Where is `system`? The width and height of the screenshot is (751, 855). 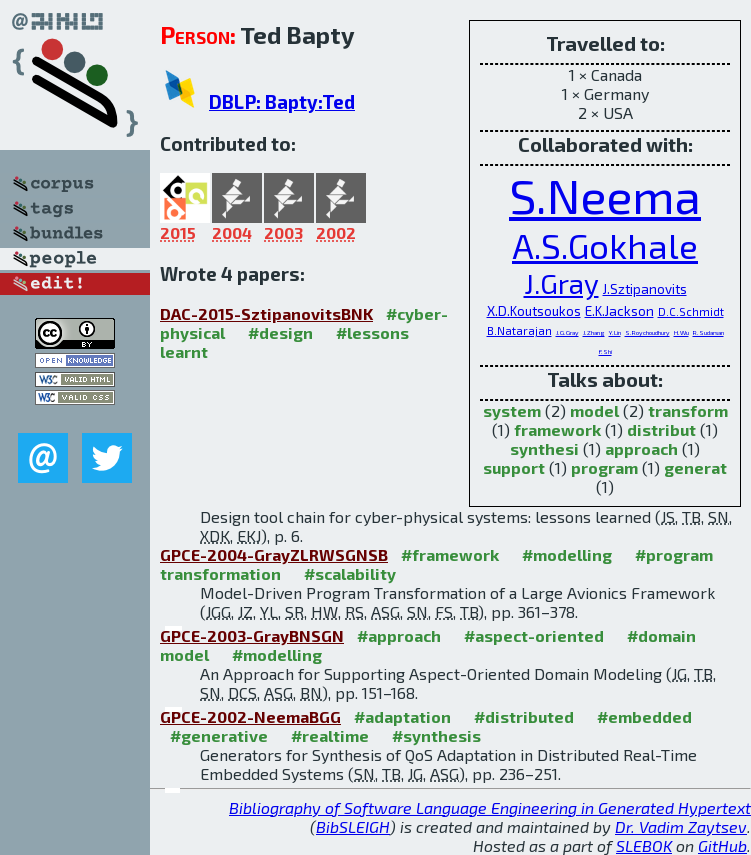
system is located at coordinates (512, 410).